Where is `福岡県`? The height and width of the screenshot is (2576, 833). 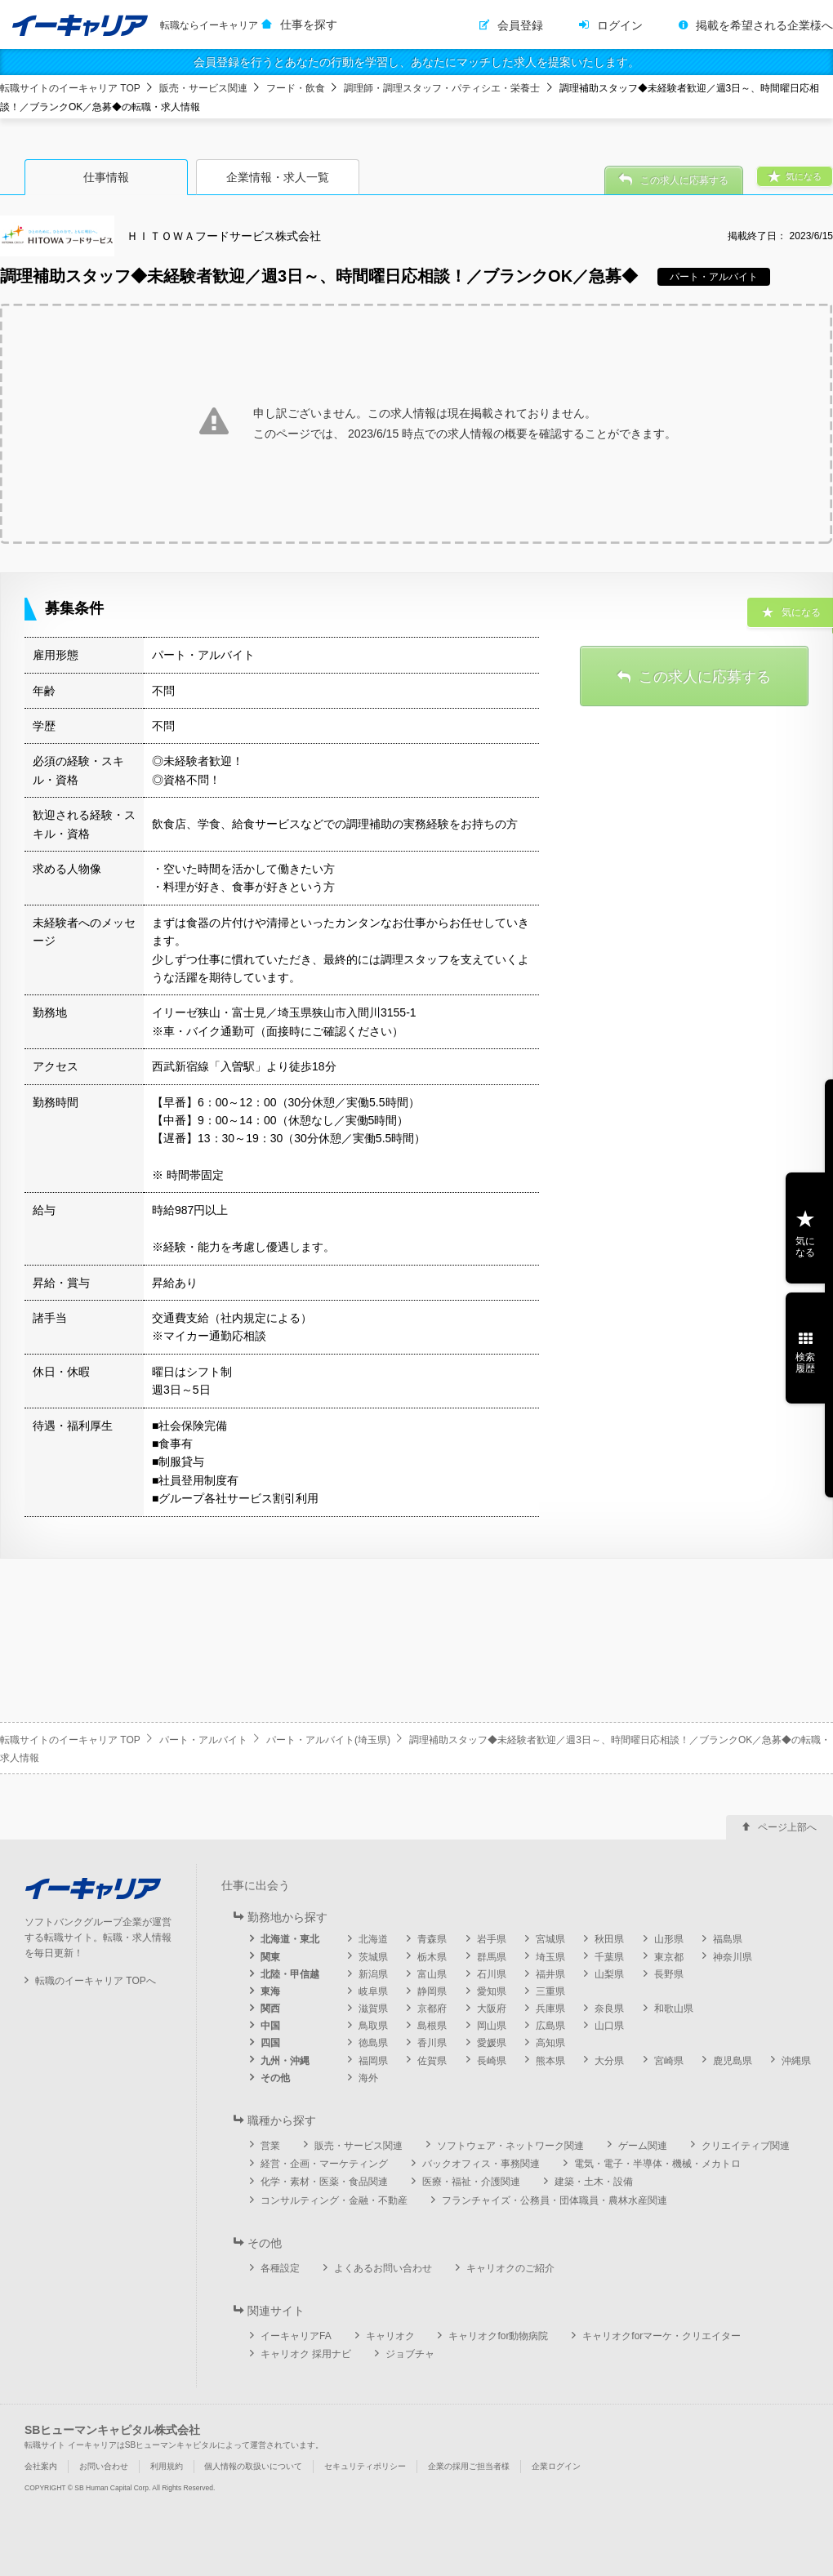 福岡県 is located at coordinates (373, 2061).